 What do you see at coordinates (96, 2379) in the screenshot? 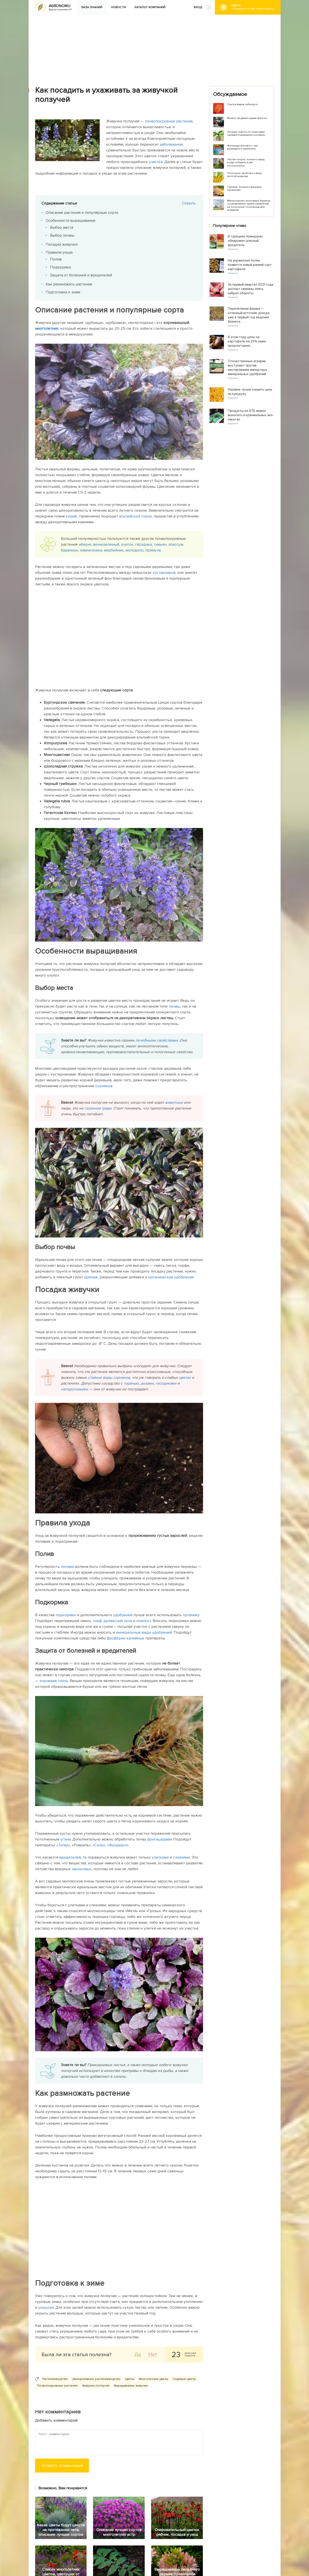
I see `Декоративное растениеводство` at bounding box center [96, 2379].